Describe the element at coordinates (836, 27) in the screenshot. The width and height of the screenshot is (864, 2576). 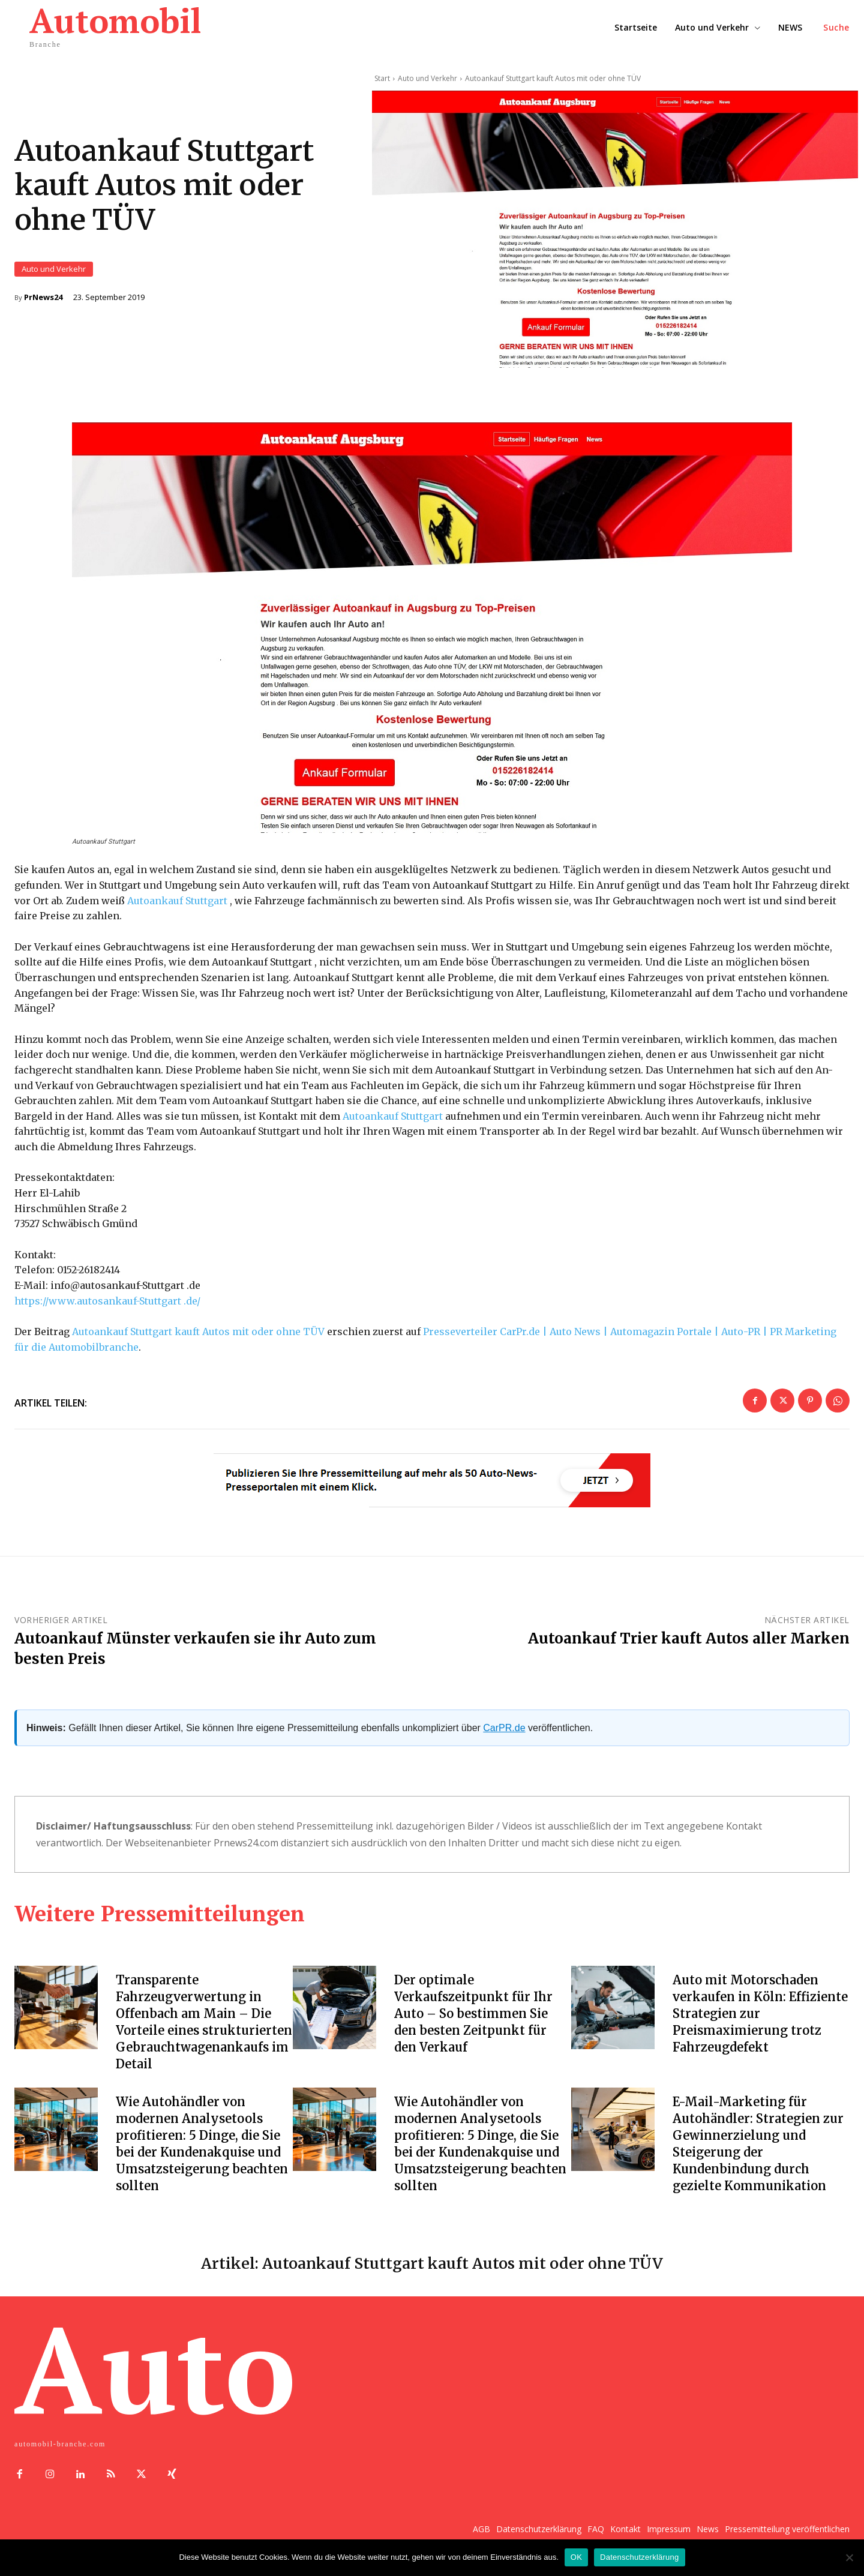
I see `[button]` at that location.